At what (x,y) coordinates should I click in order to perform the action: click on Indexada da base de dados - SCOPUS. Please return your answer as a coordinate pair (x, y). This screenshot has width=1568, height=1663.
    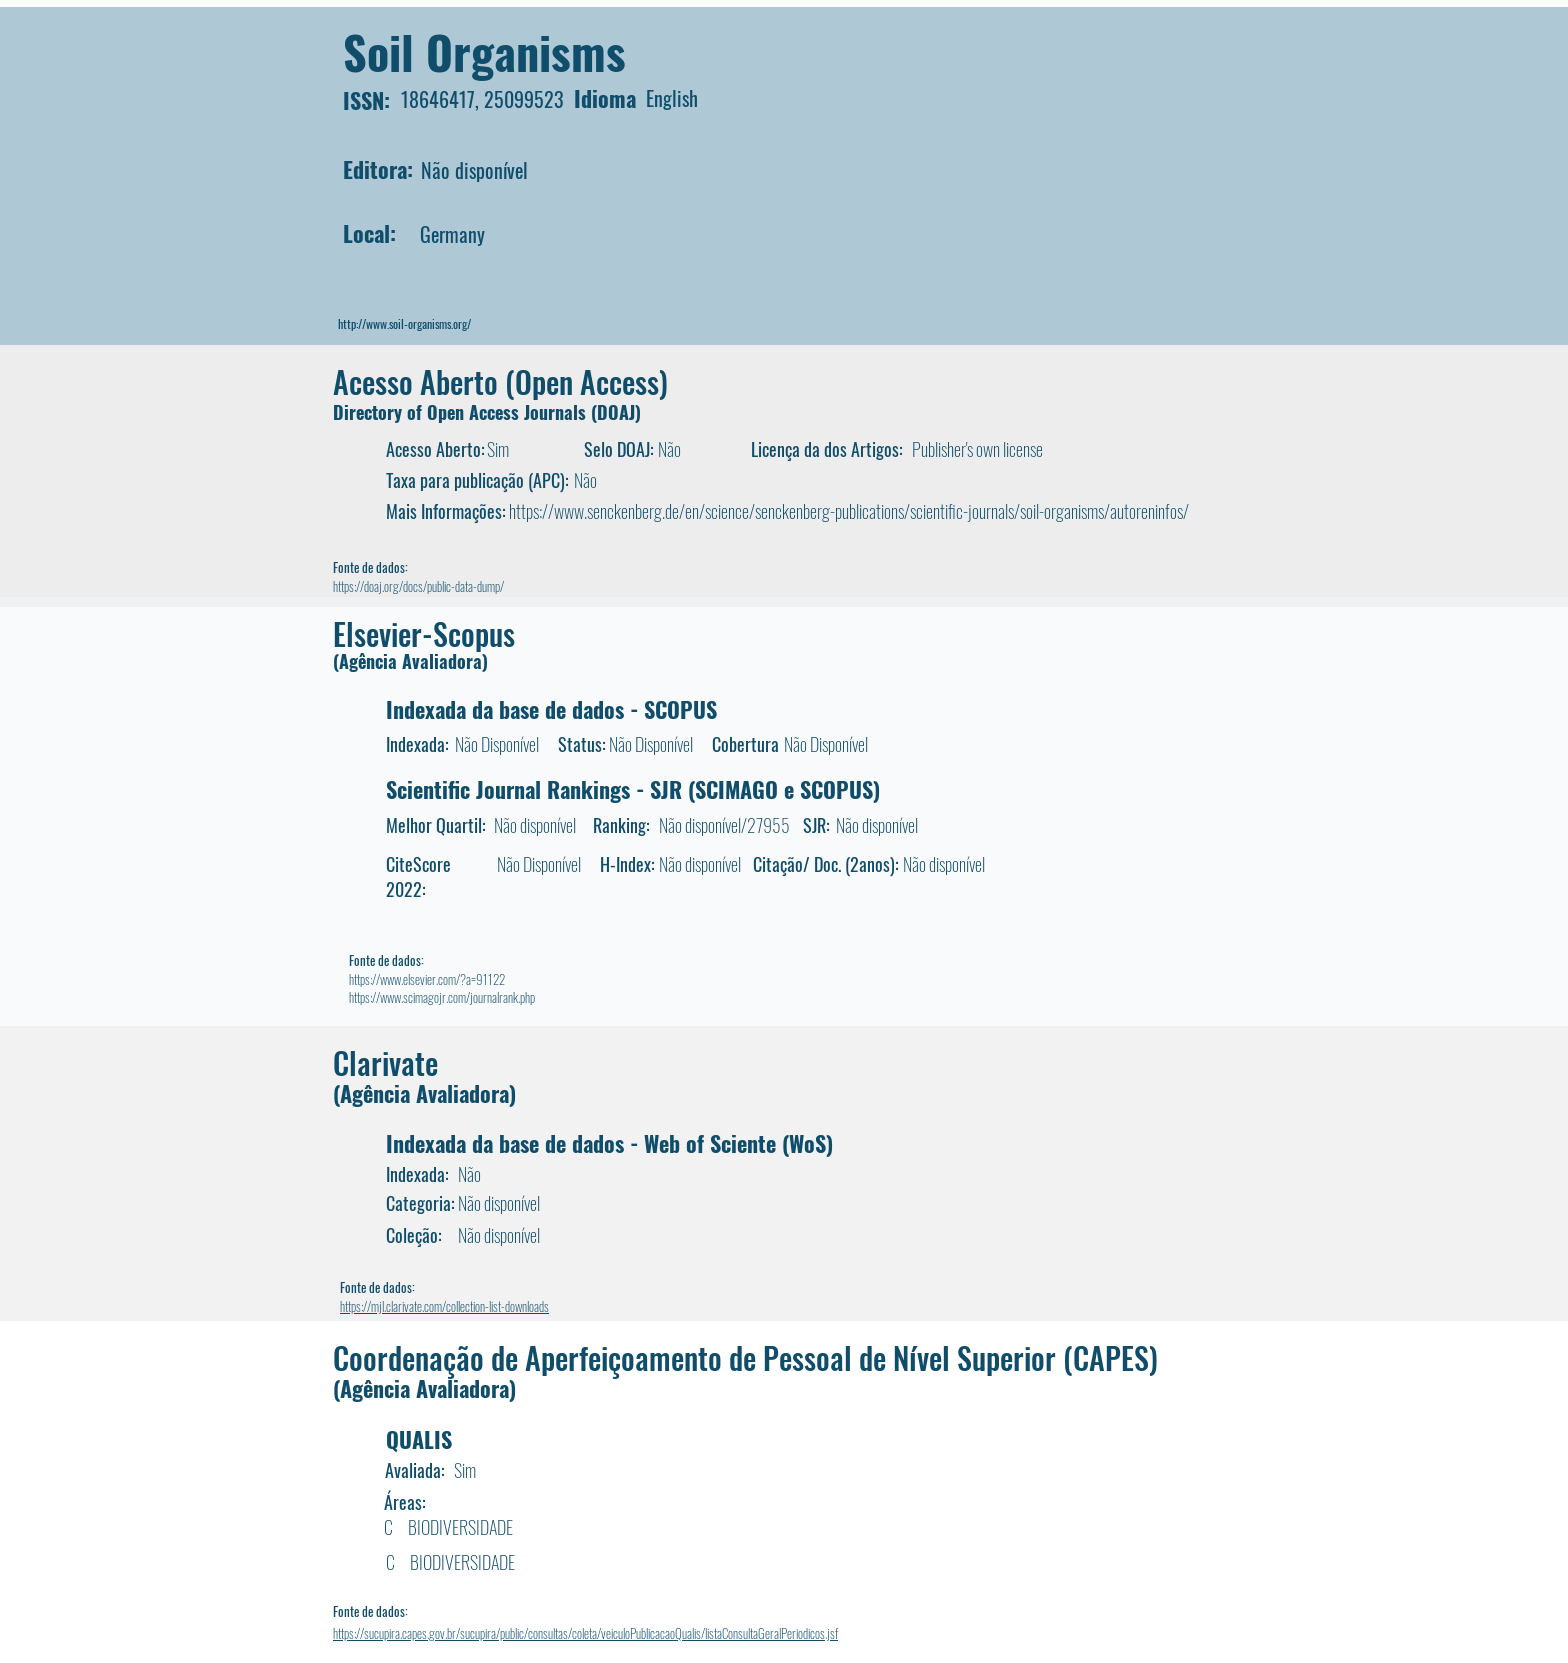
    Looking at the image, I should click on (551, 709).